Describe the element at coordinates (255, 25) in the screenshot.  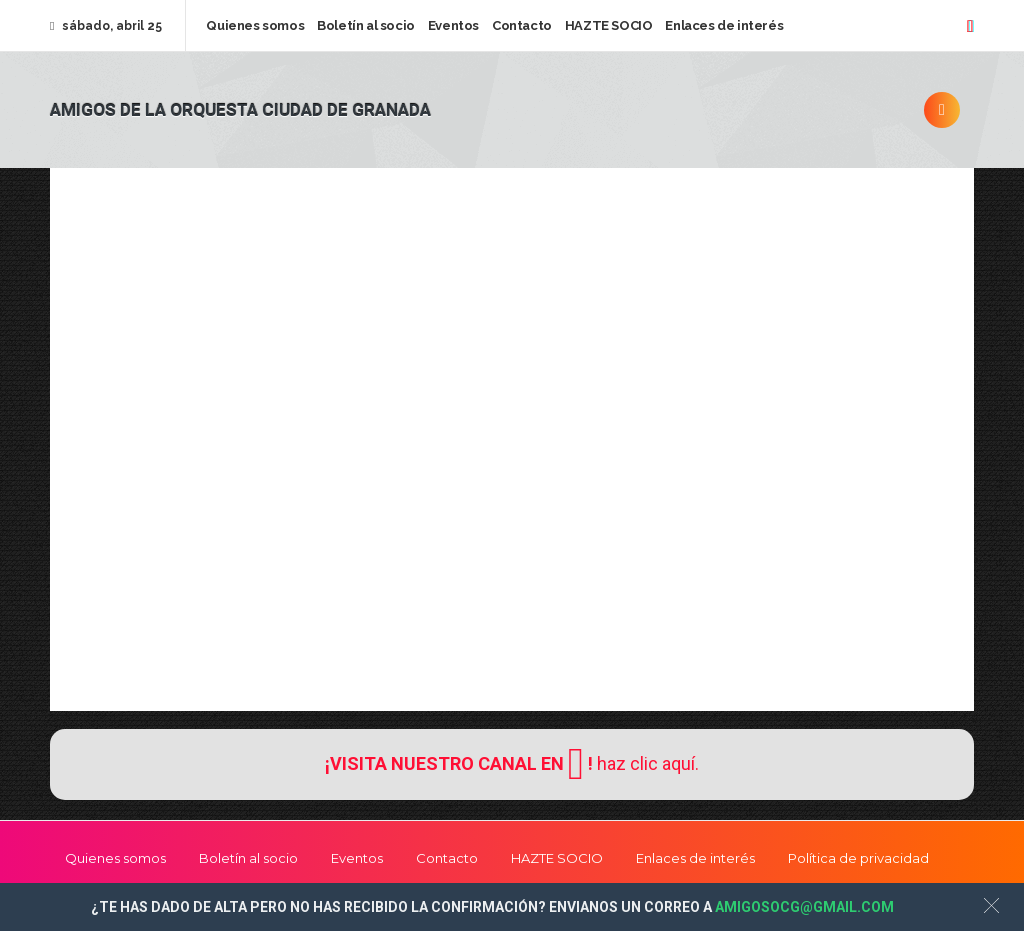
I see `Quienes somos` at that location.